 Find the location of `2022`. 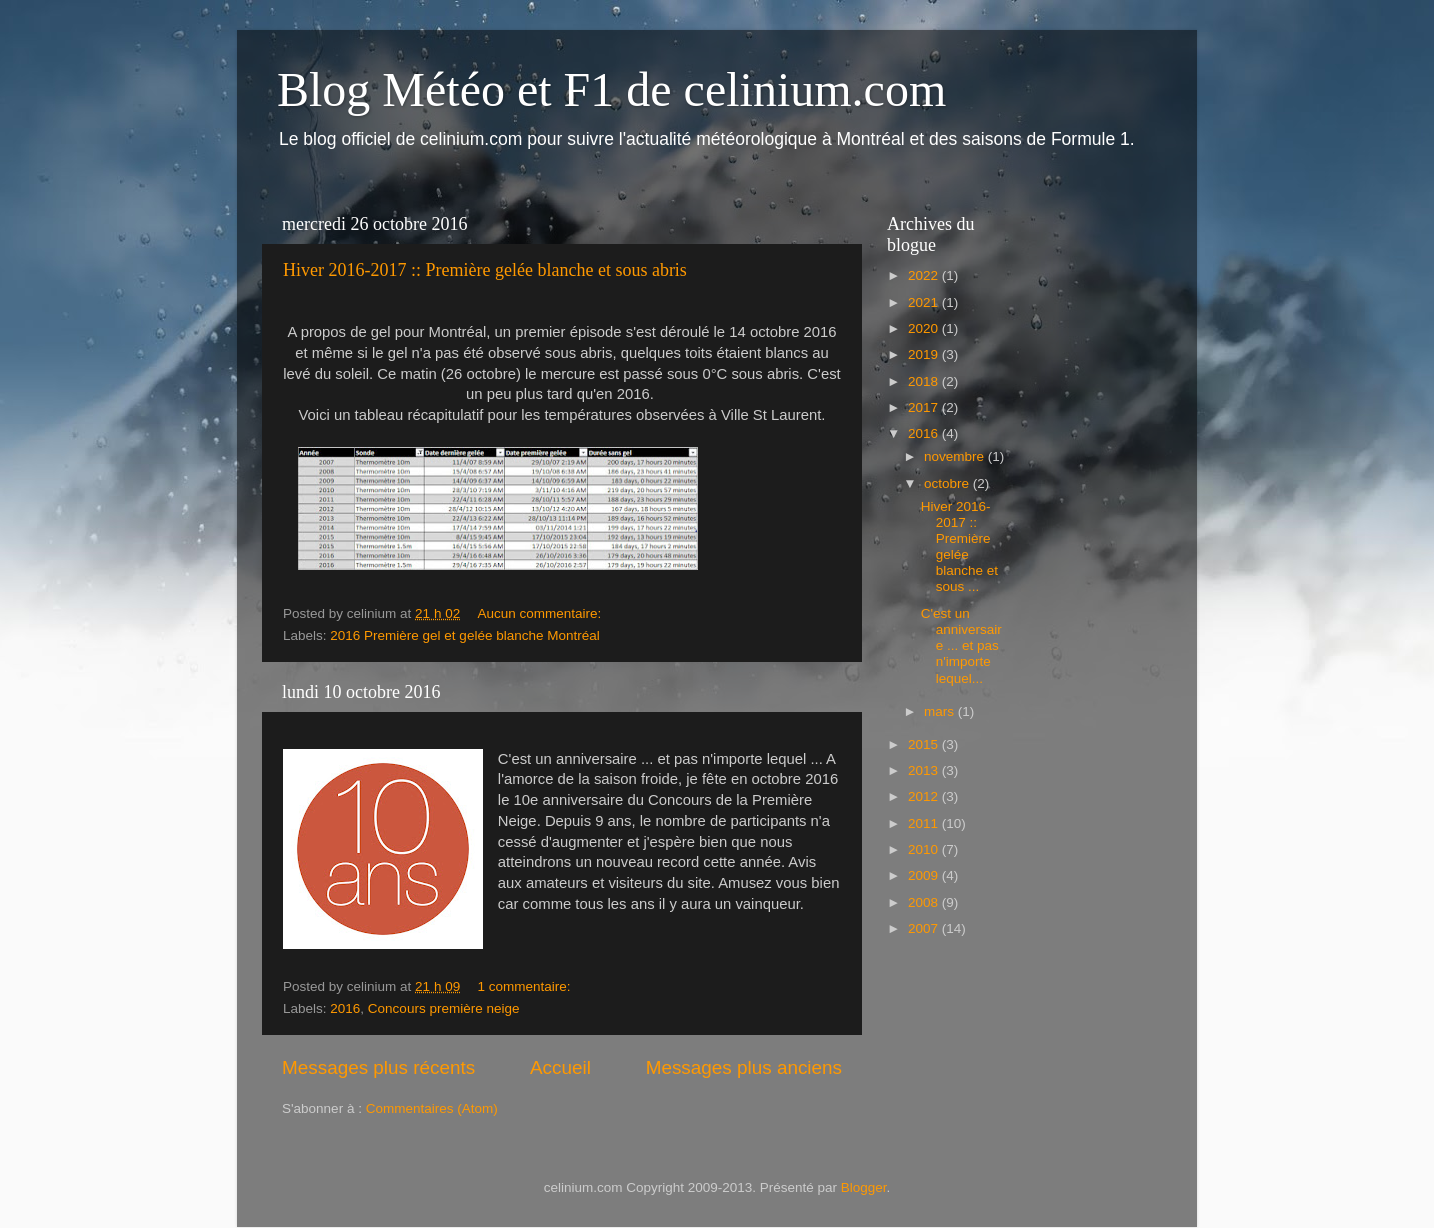

2022 is located at coordinates (925, 275).